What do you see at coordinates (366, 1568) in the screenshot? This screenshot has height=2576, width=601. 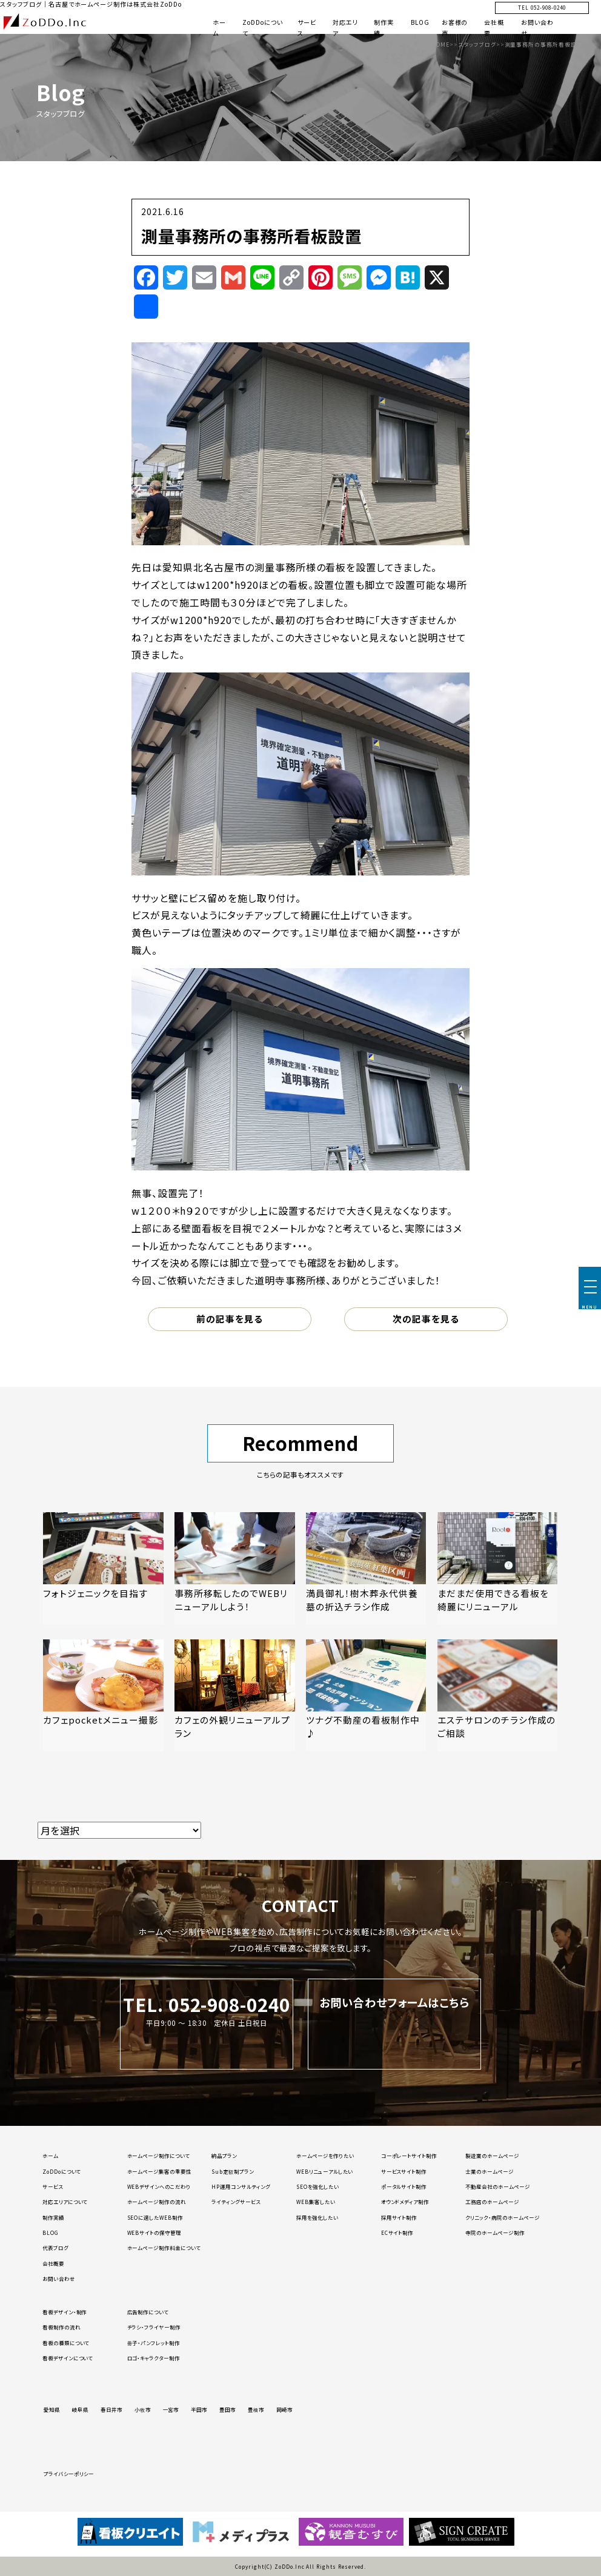 I see `[「満員御礼！樹木葬永代供養墓の折込チラシ作成」の記事を読む]` at bounding box center [366, 1568].